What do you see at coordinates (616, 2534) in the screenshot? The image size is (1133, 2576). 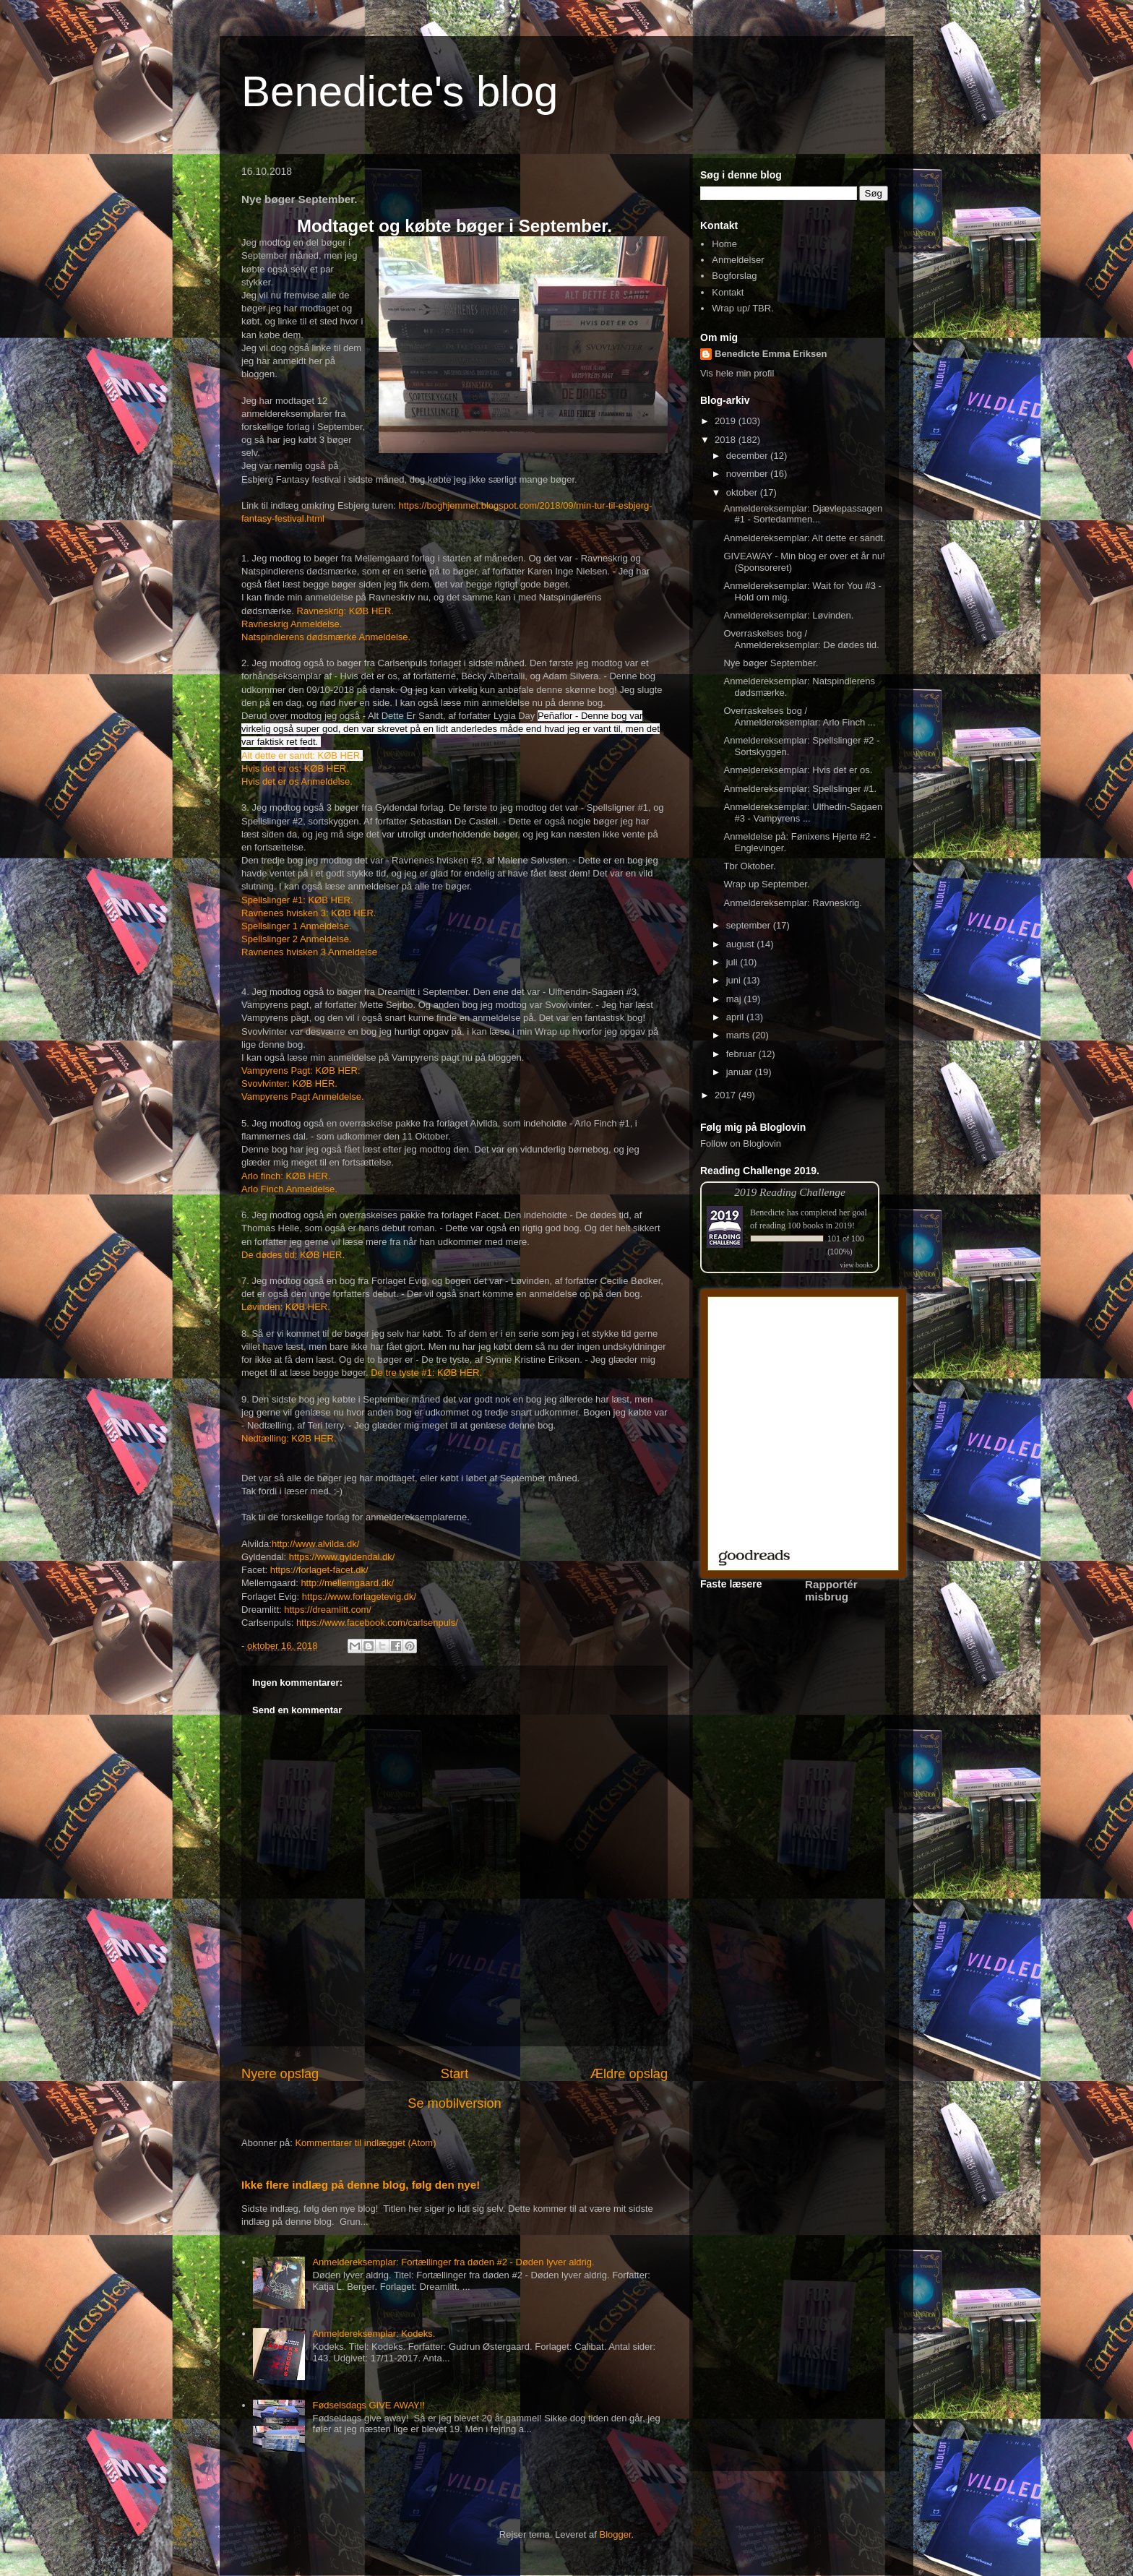 I see `Blogger` at bounding box center [616, 2534].